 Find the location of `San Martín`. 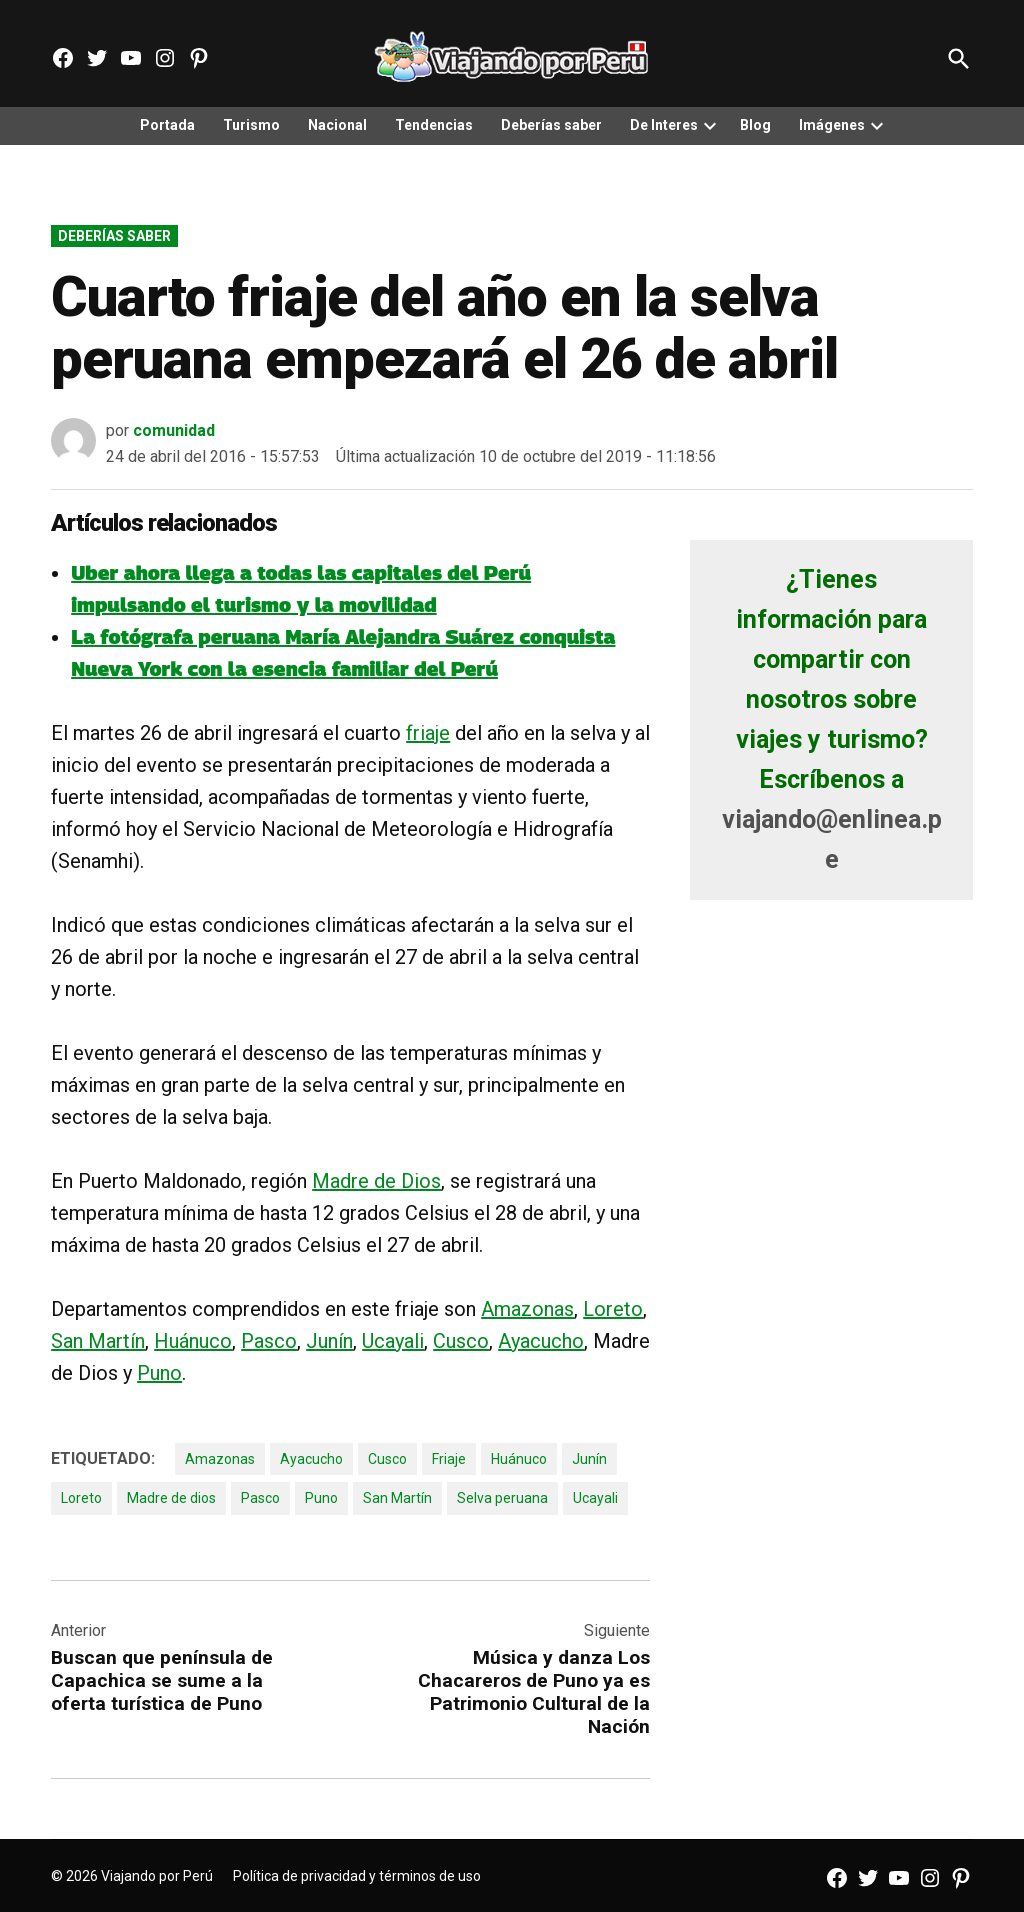

San Martín is located at coordinates (98, 1341).